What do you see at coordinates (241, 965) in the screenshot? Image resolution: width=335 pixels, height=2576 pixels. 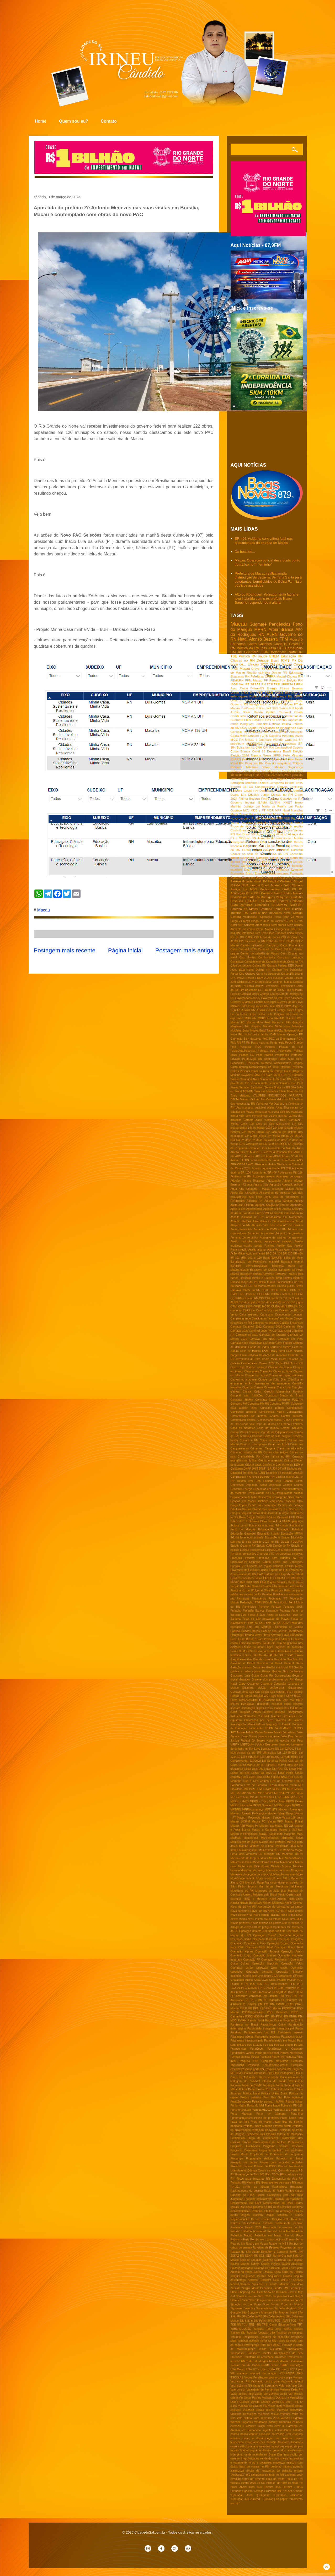 I see `Crise do metanol` at bounding box center [241, 965].